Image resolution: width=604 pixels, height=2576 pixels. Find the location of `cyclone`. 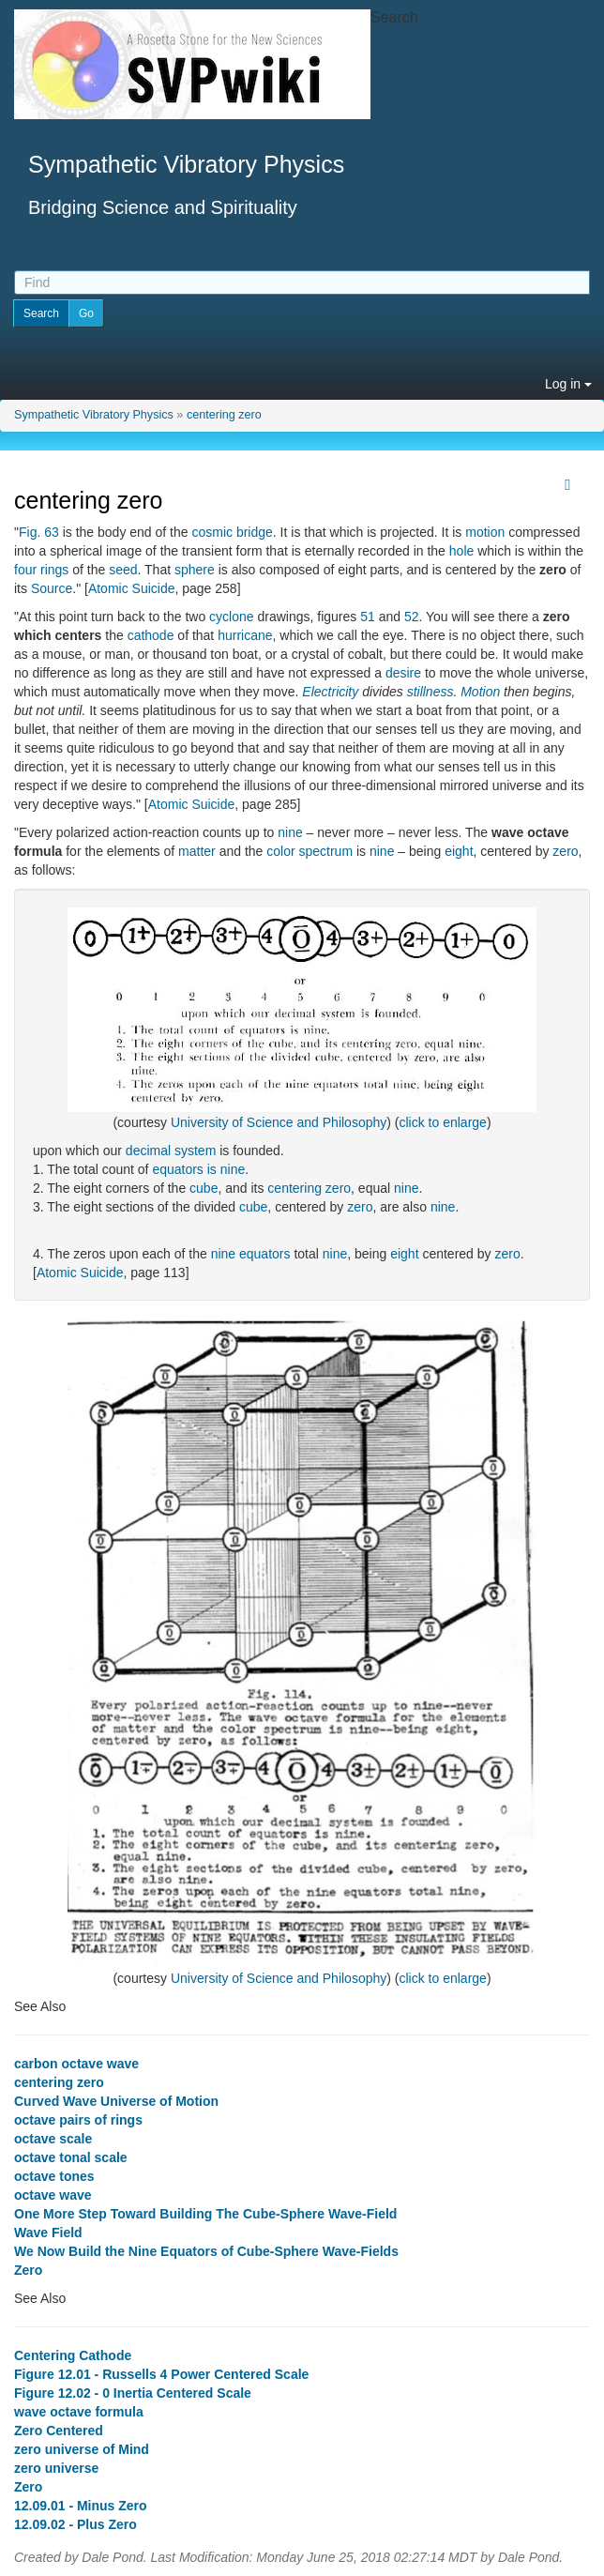

cyclone is located at coordinates (231, 616).